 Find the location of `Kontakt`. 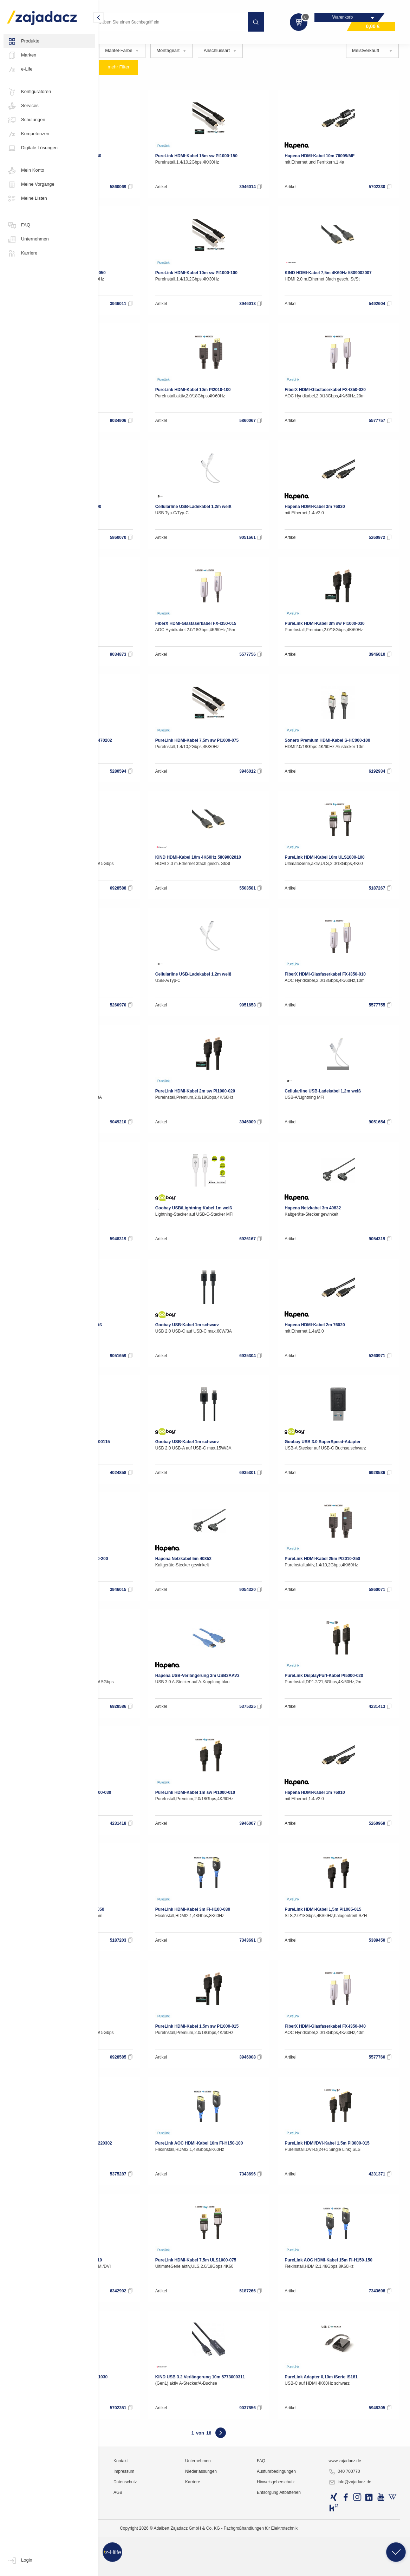

Kontakt is located at coordinates (185, 2546).